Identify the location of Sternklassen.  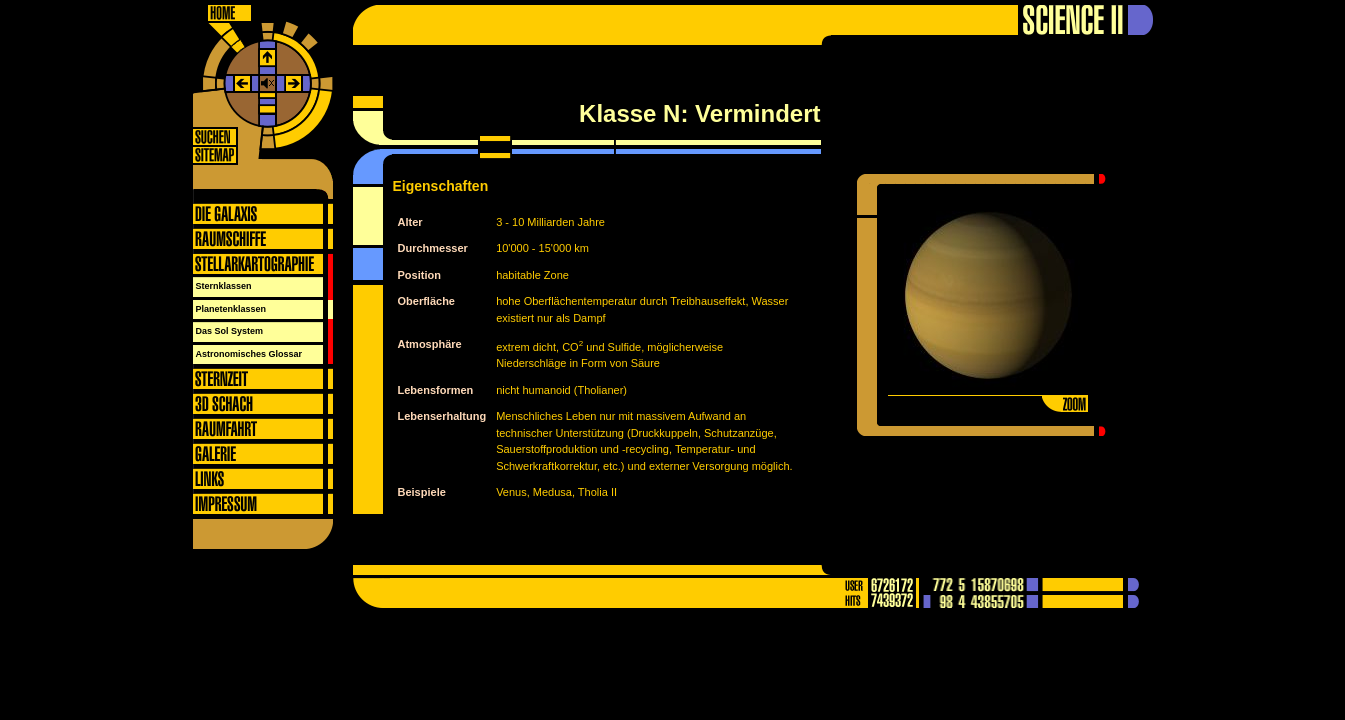
(224, 286).